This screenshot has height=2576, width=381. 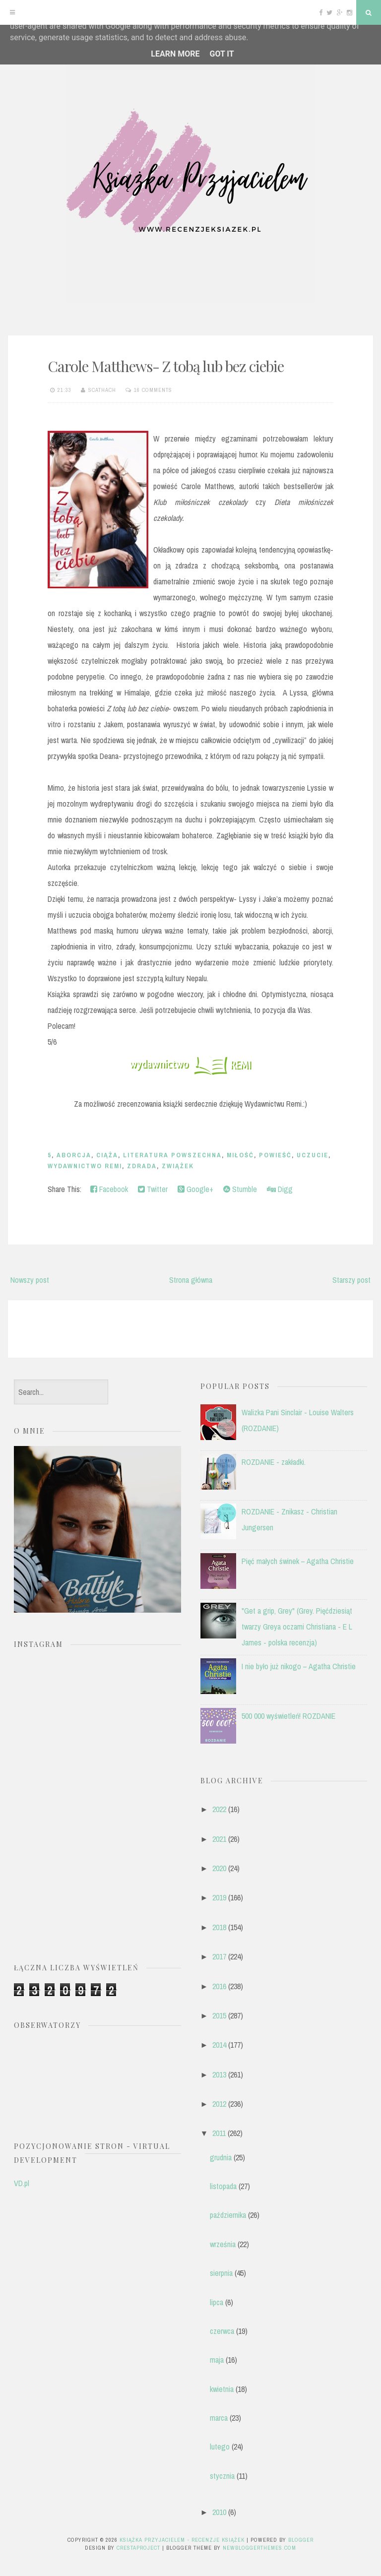 I want to click on kwietnia, so click(x=222, y=2389).